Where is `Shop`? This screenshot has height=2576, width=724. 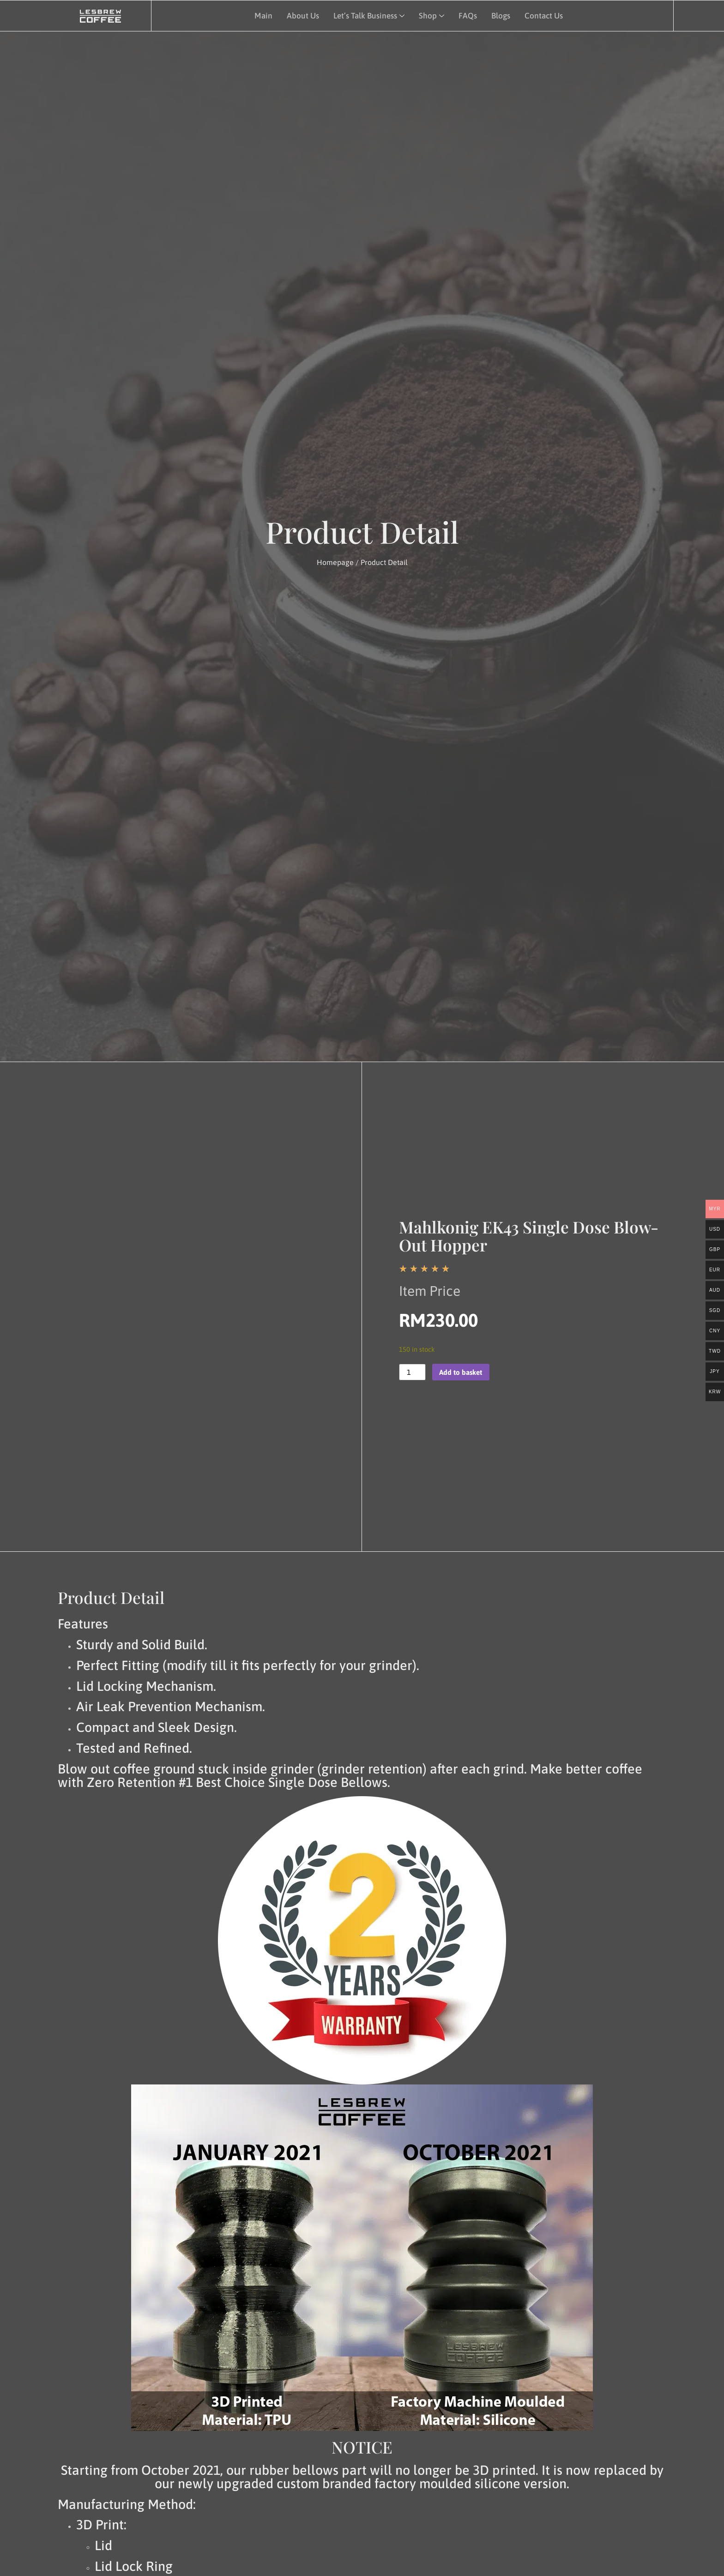
Shop is located at coordinates (430, 14).